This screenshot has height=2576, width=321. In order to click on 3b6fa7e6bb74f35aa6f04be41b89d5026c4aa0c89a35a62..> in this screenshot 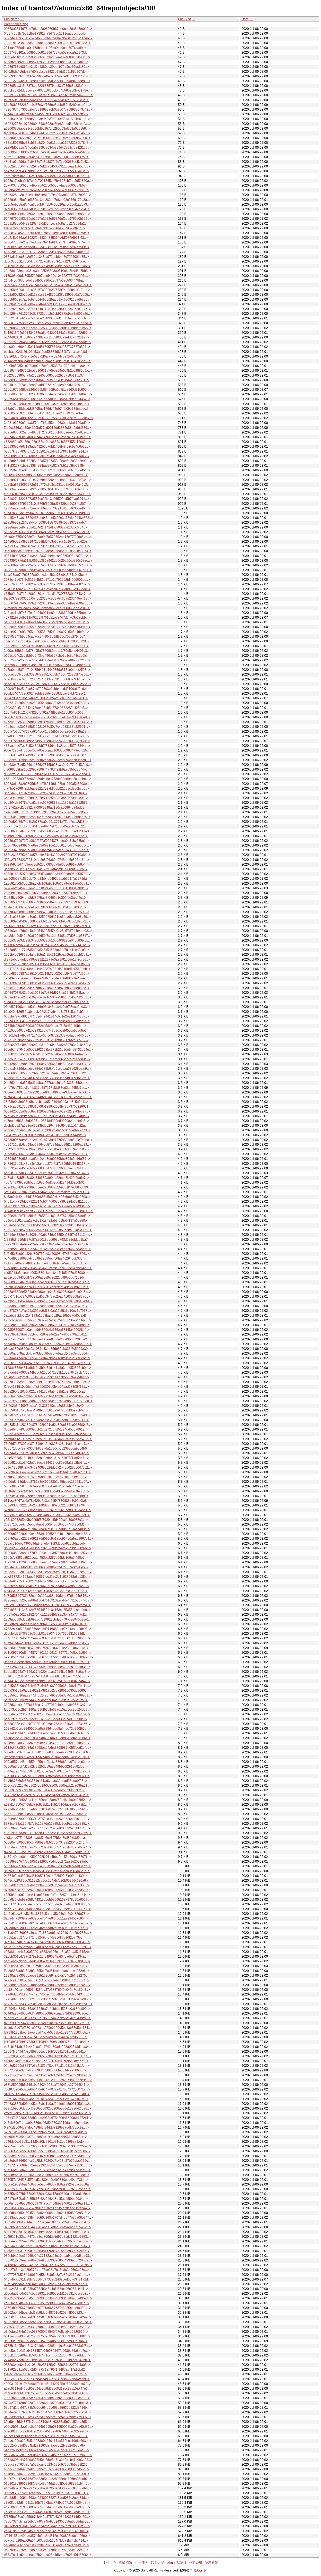, I will do `click(47, 731)`.